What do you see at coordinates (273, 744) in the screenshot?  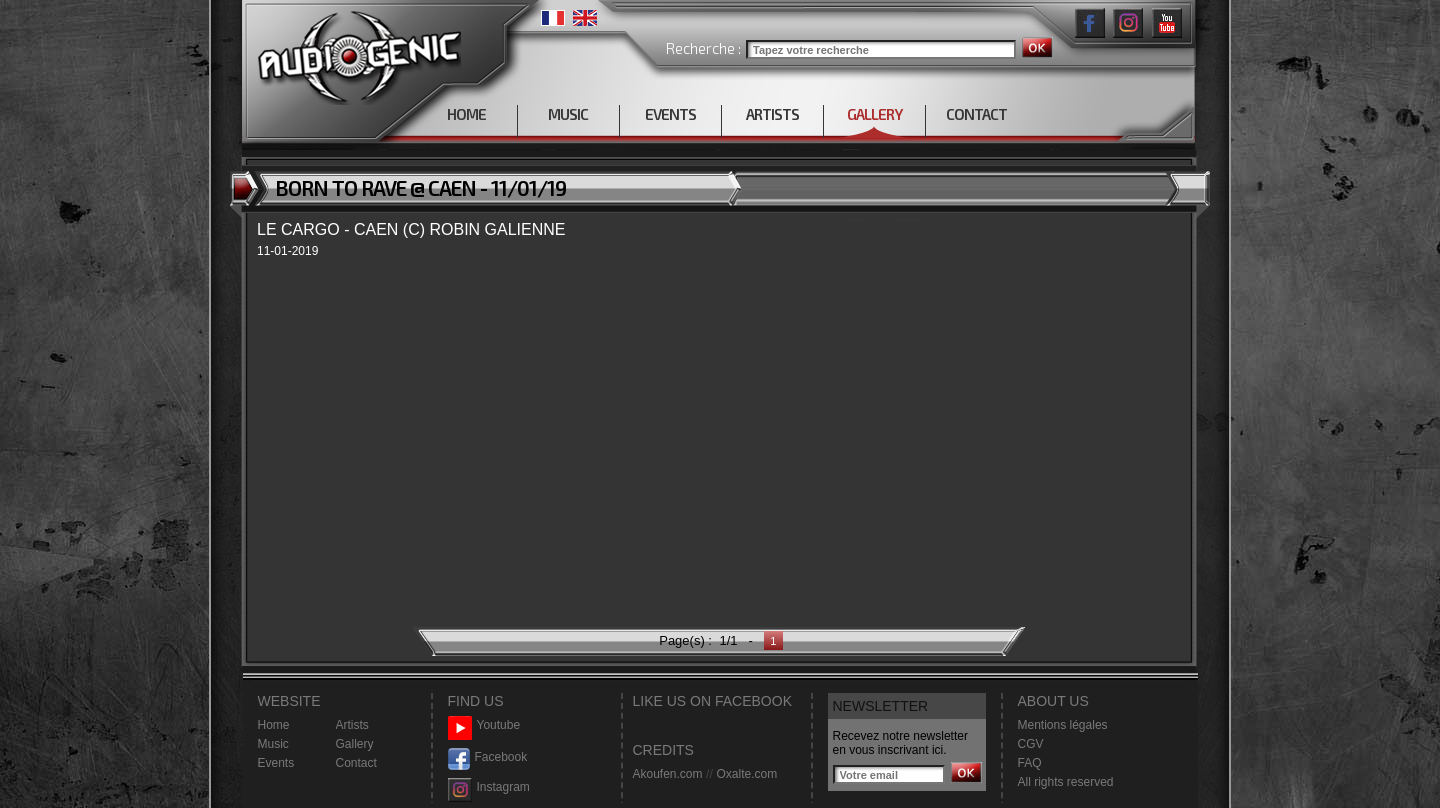 I see `Music` at bounding box center [273, 744].